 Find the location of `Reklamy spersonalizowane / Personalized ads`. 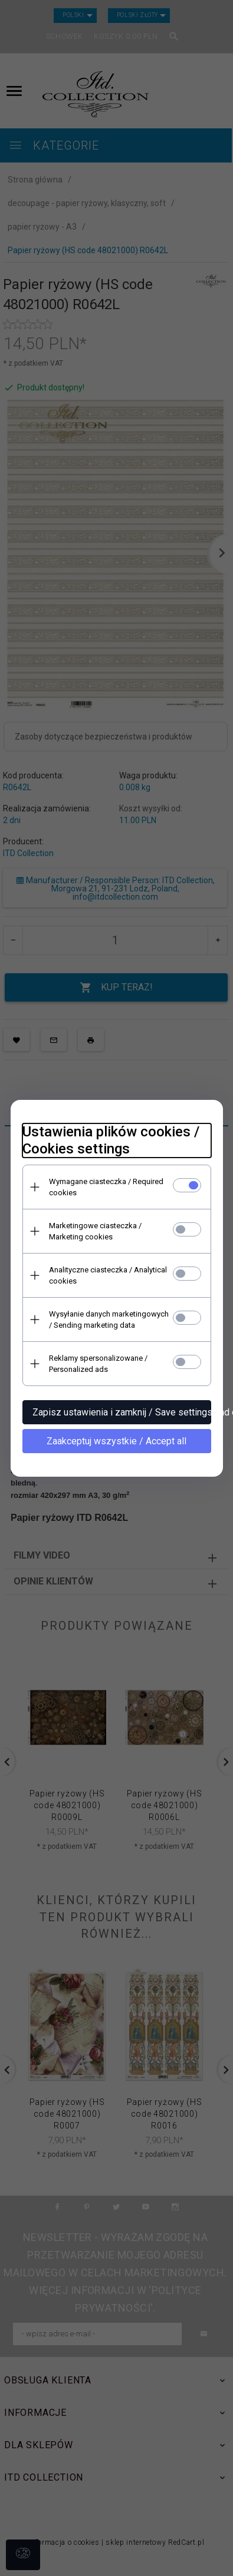

Reklamy spersonalizowane / Personalized ads is located at coordinates (98, 1364).